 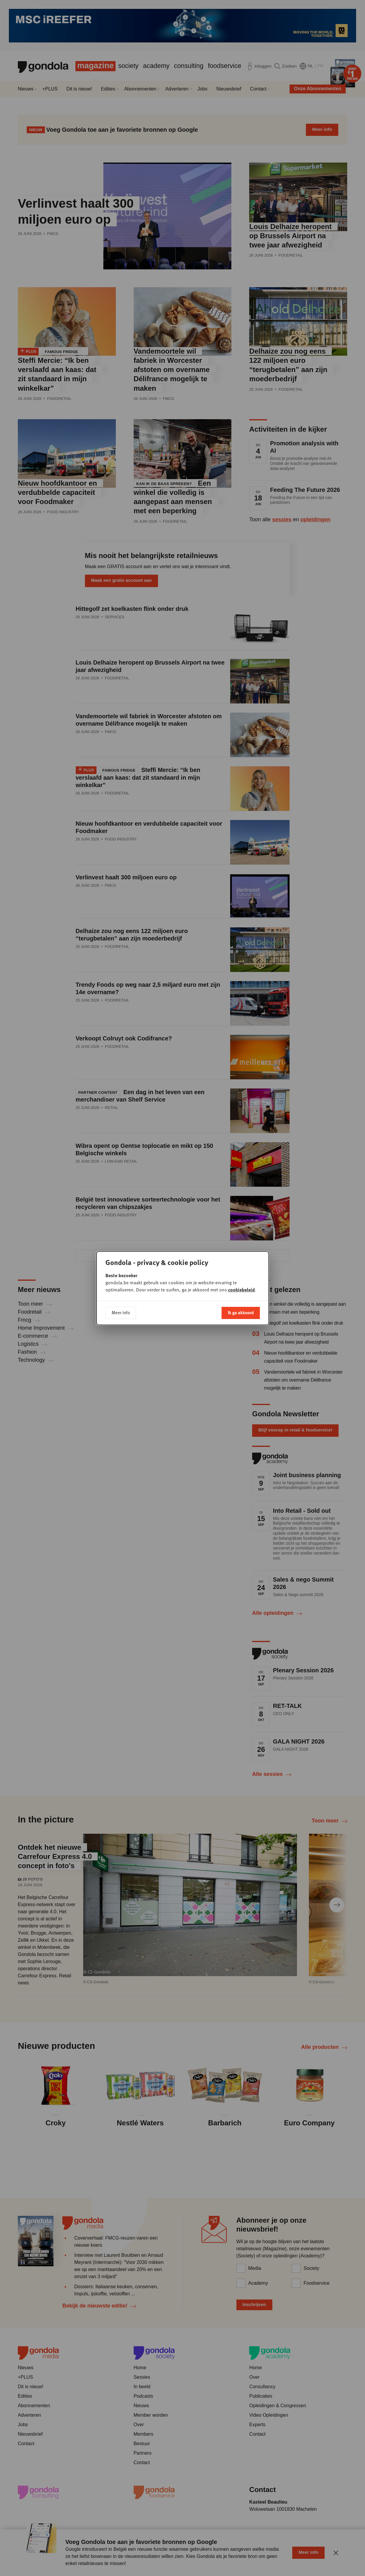 What do you see at coordinates (241, 1312) in the screenshot?
I see `Ik ga akkoord` at bounding box center [241, 1312].